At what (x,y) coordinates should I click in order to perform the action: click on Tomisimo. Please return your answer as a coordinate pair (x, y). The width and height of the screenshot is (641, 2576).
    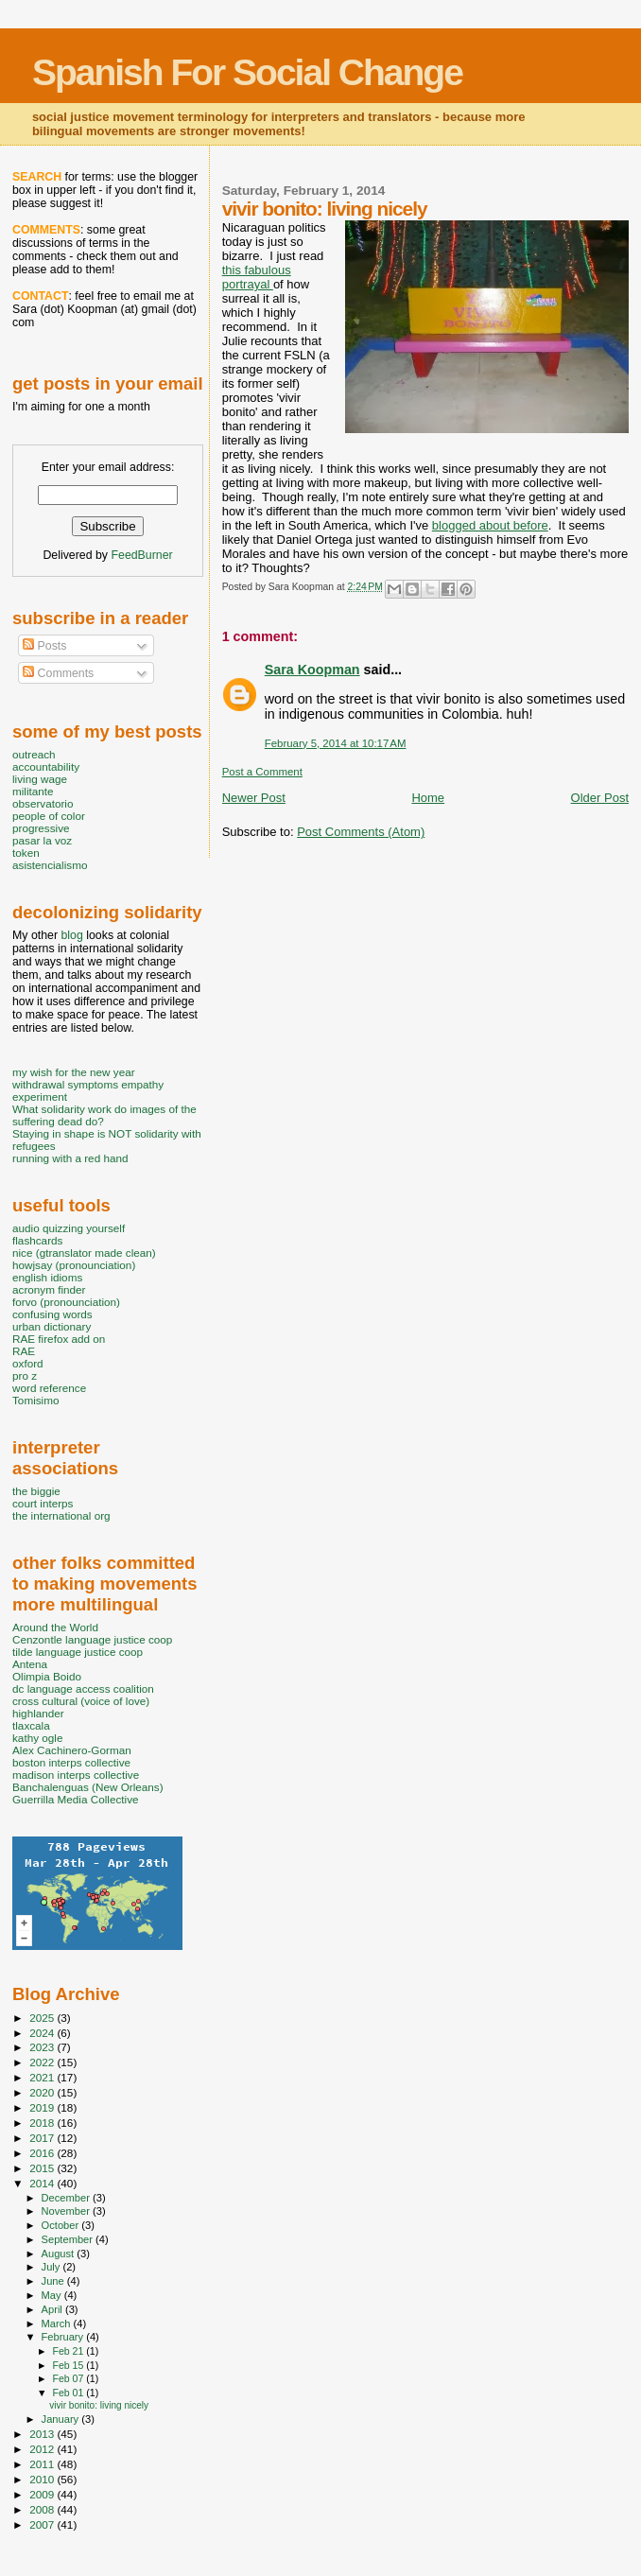
    Looking at the image, I should click on (35, 1400).